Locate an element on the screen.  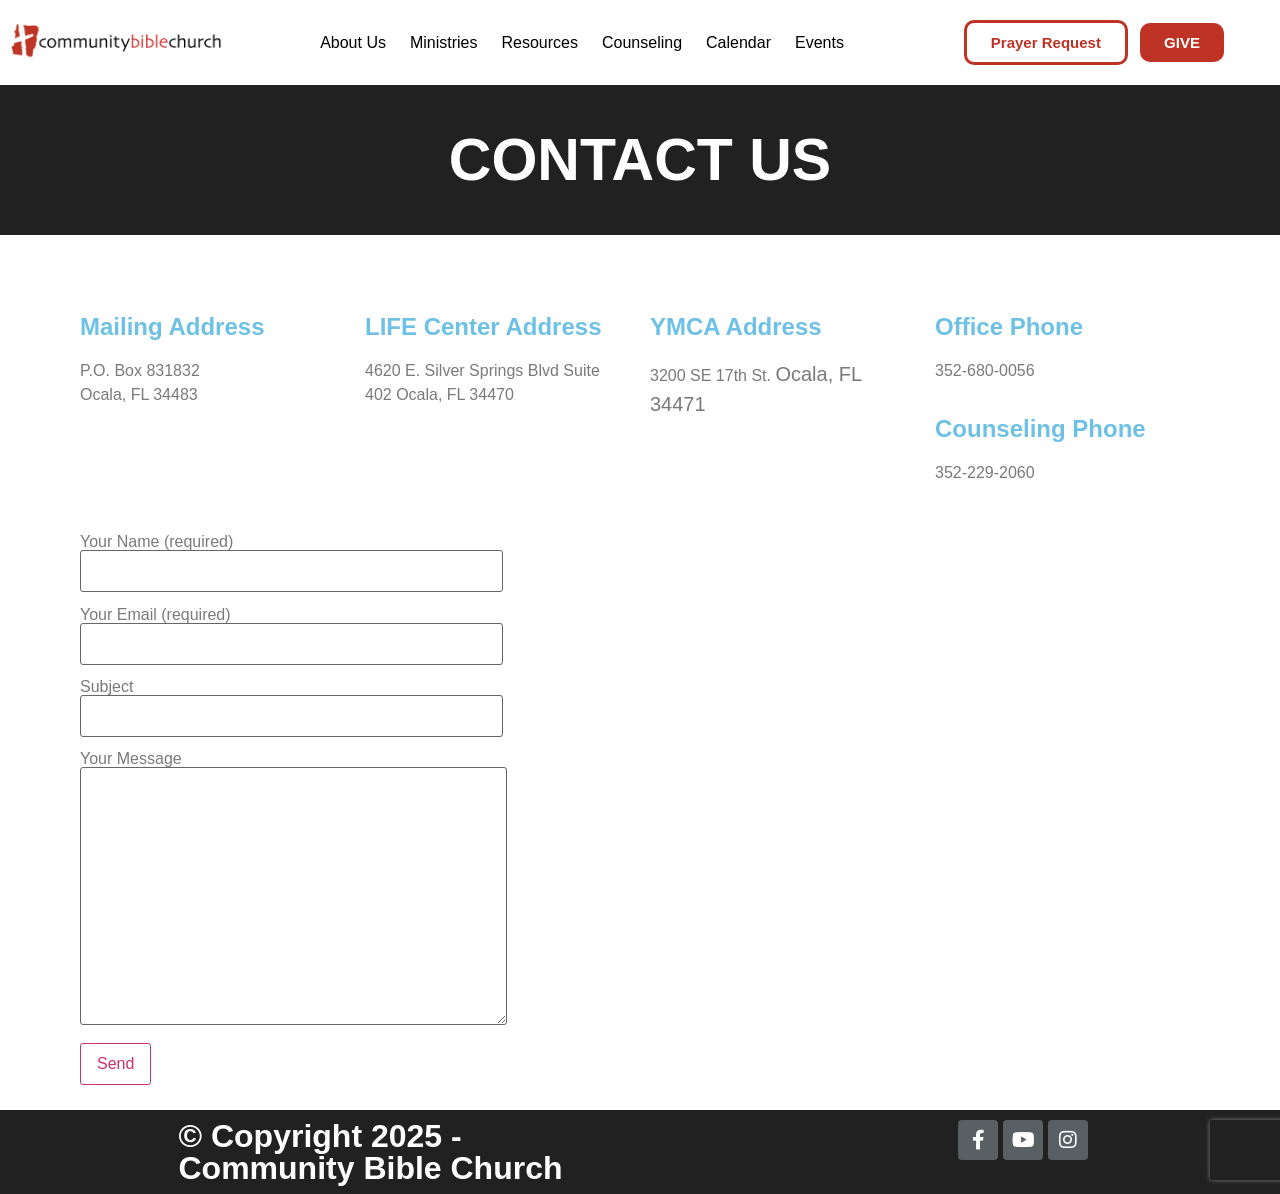
Resources is located at coordinates (540, 42).